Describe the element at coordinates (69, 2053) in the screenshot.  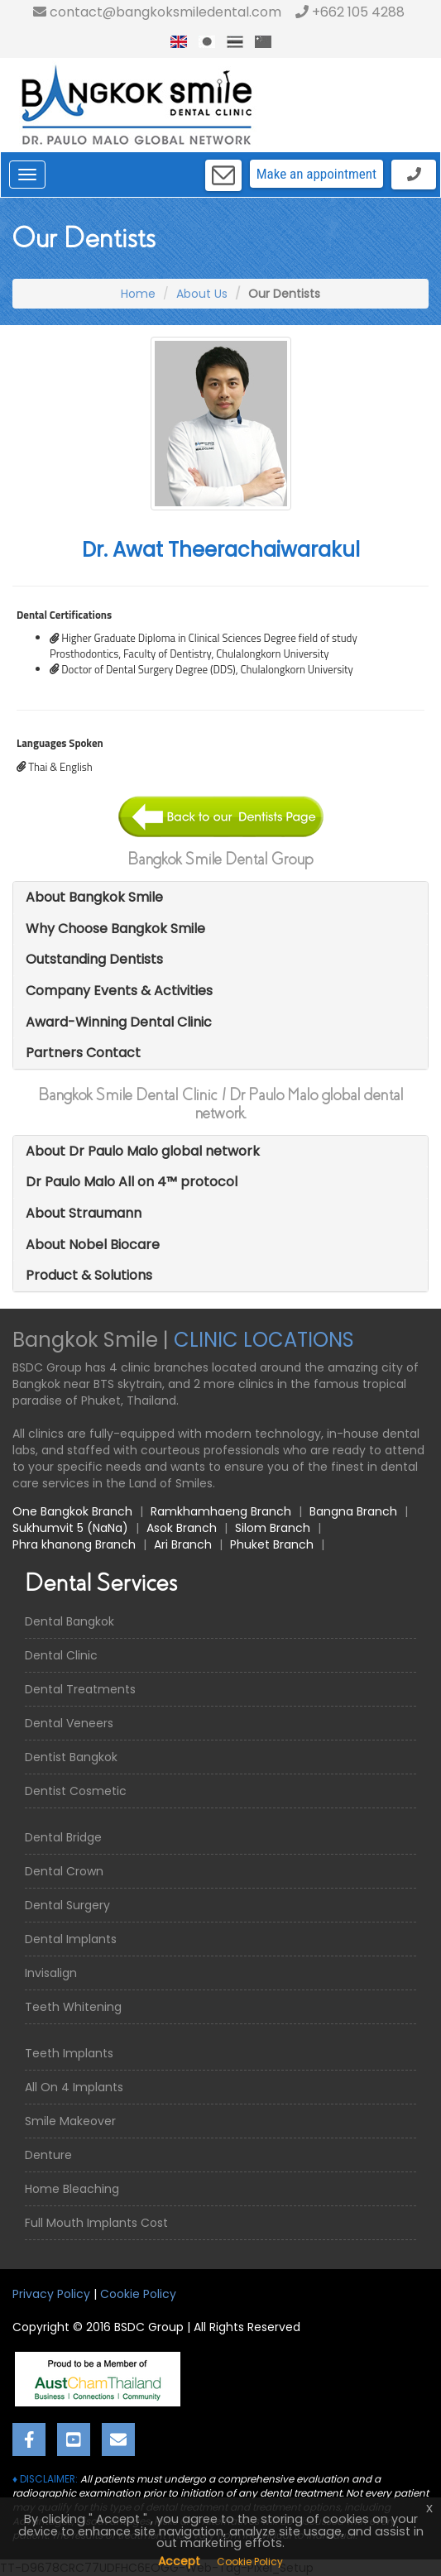
I see `Teeth Implants` at that location.